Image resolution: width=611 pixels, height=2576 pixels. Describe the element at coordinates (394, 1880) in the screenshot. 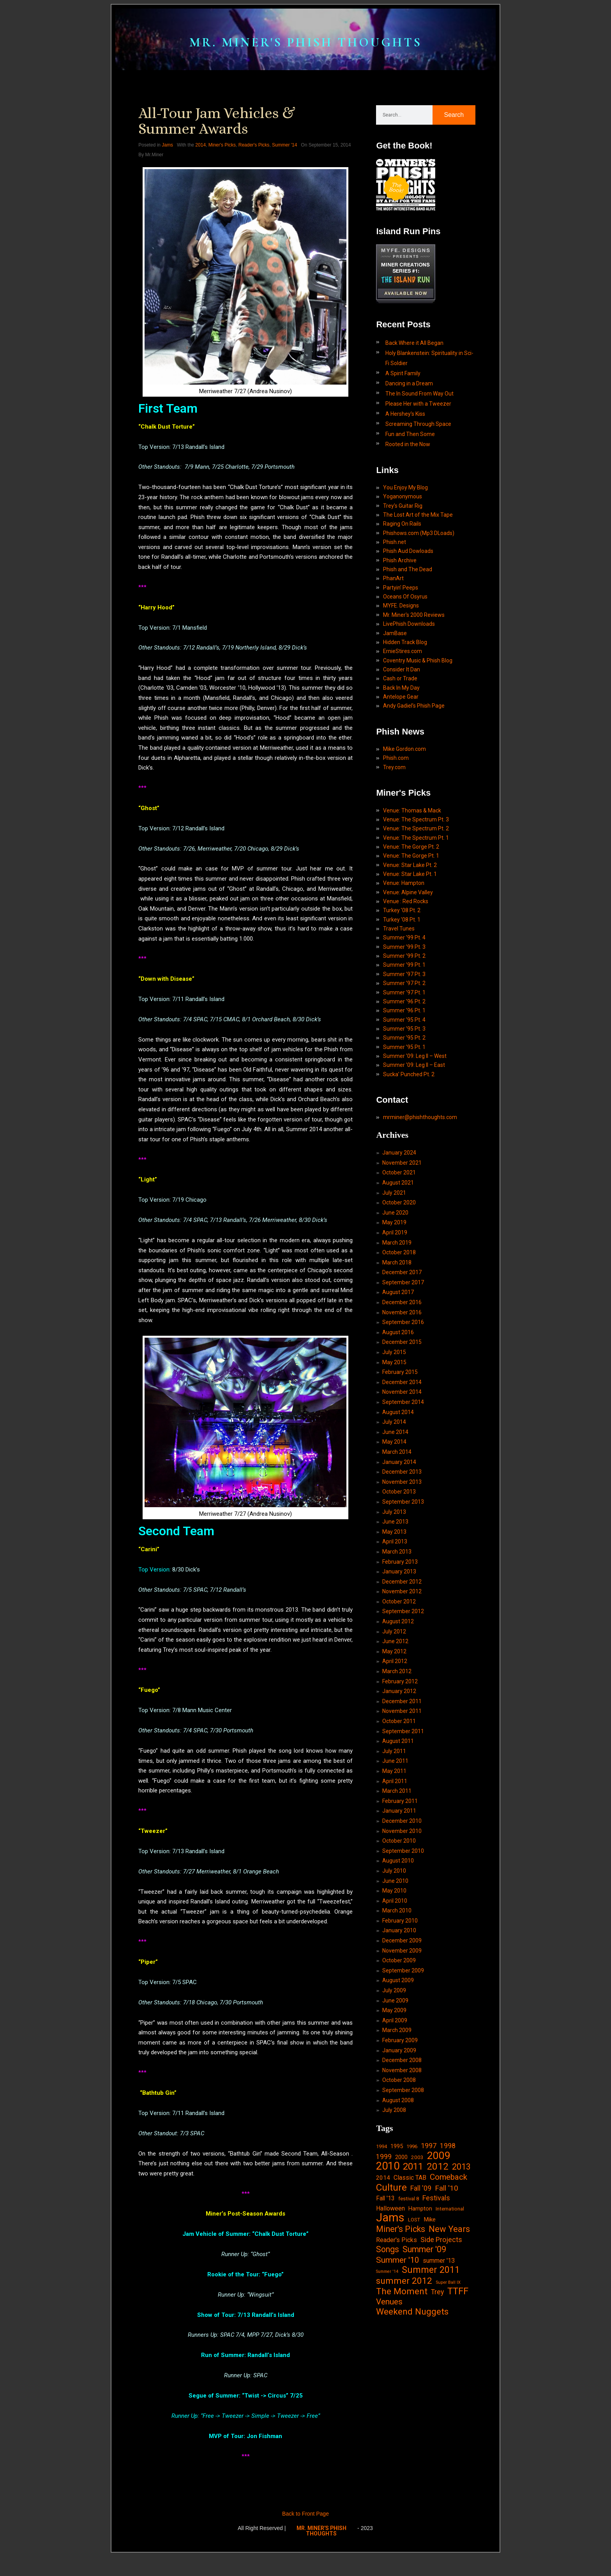

I see `April 2011` at that location.